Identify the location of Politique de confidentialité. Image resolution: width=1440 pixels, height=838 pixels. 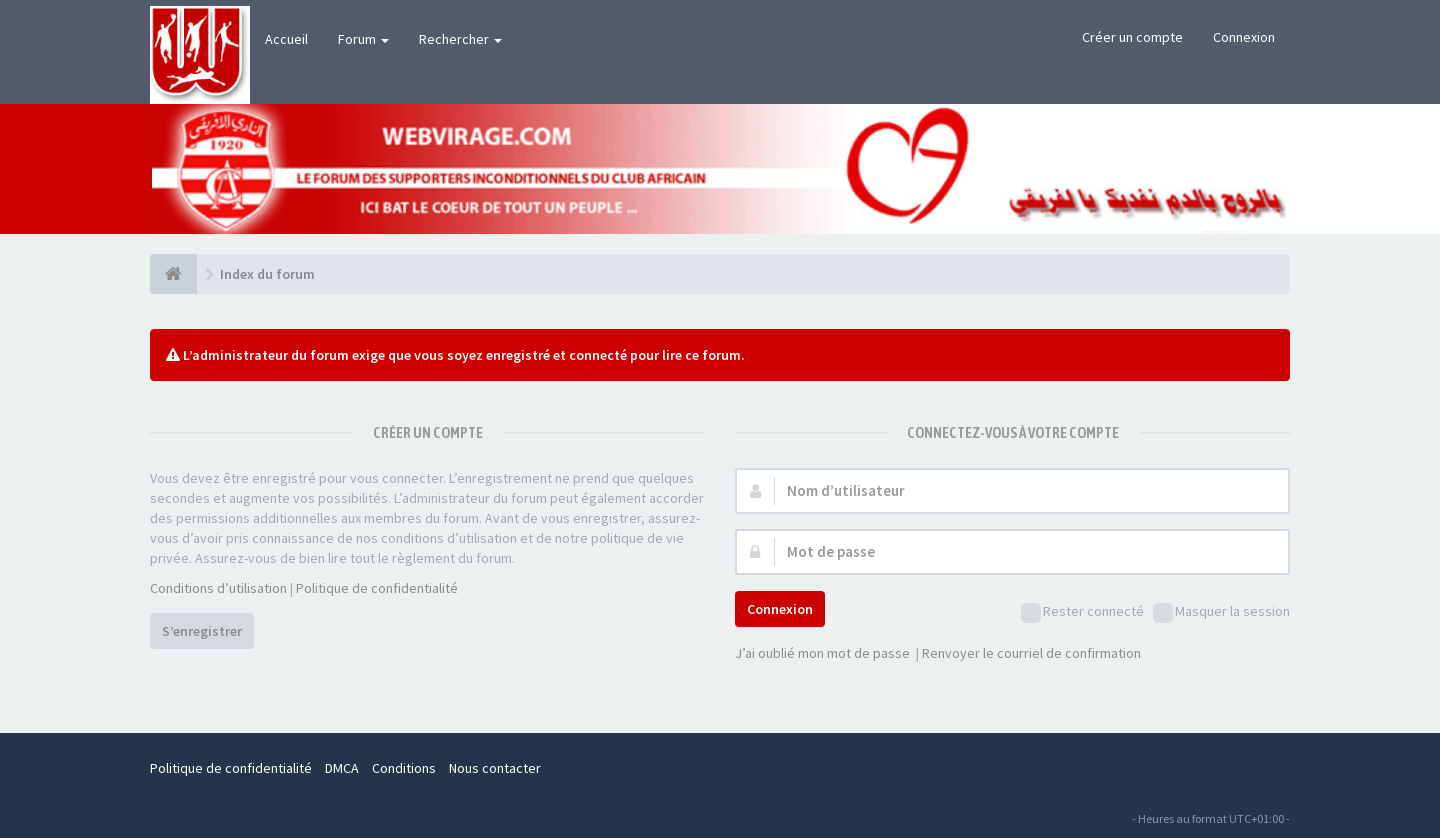
(377, 588).